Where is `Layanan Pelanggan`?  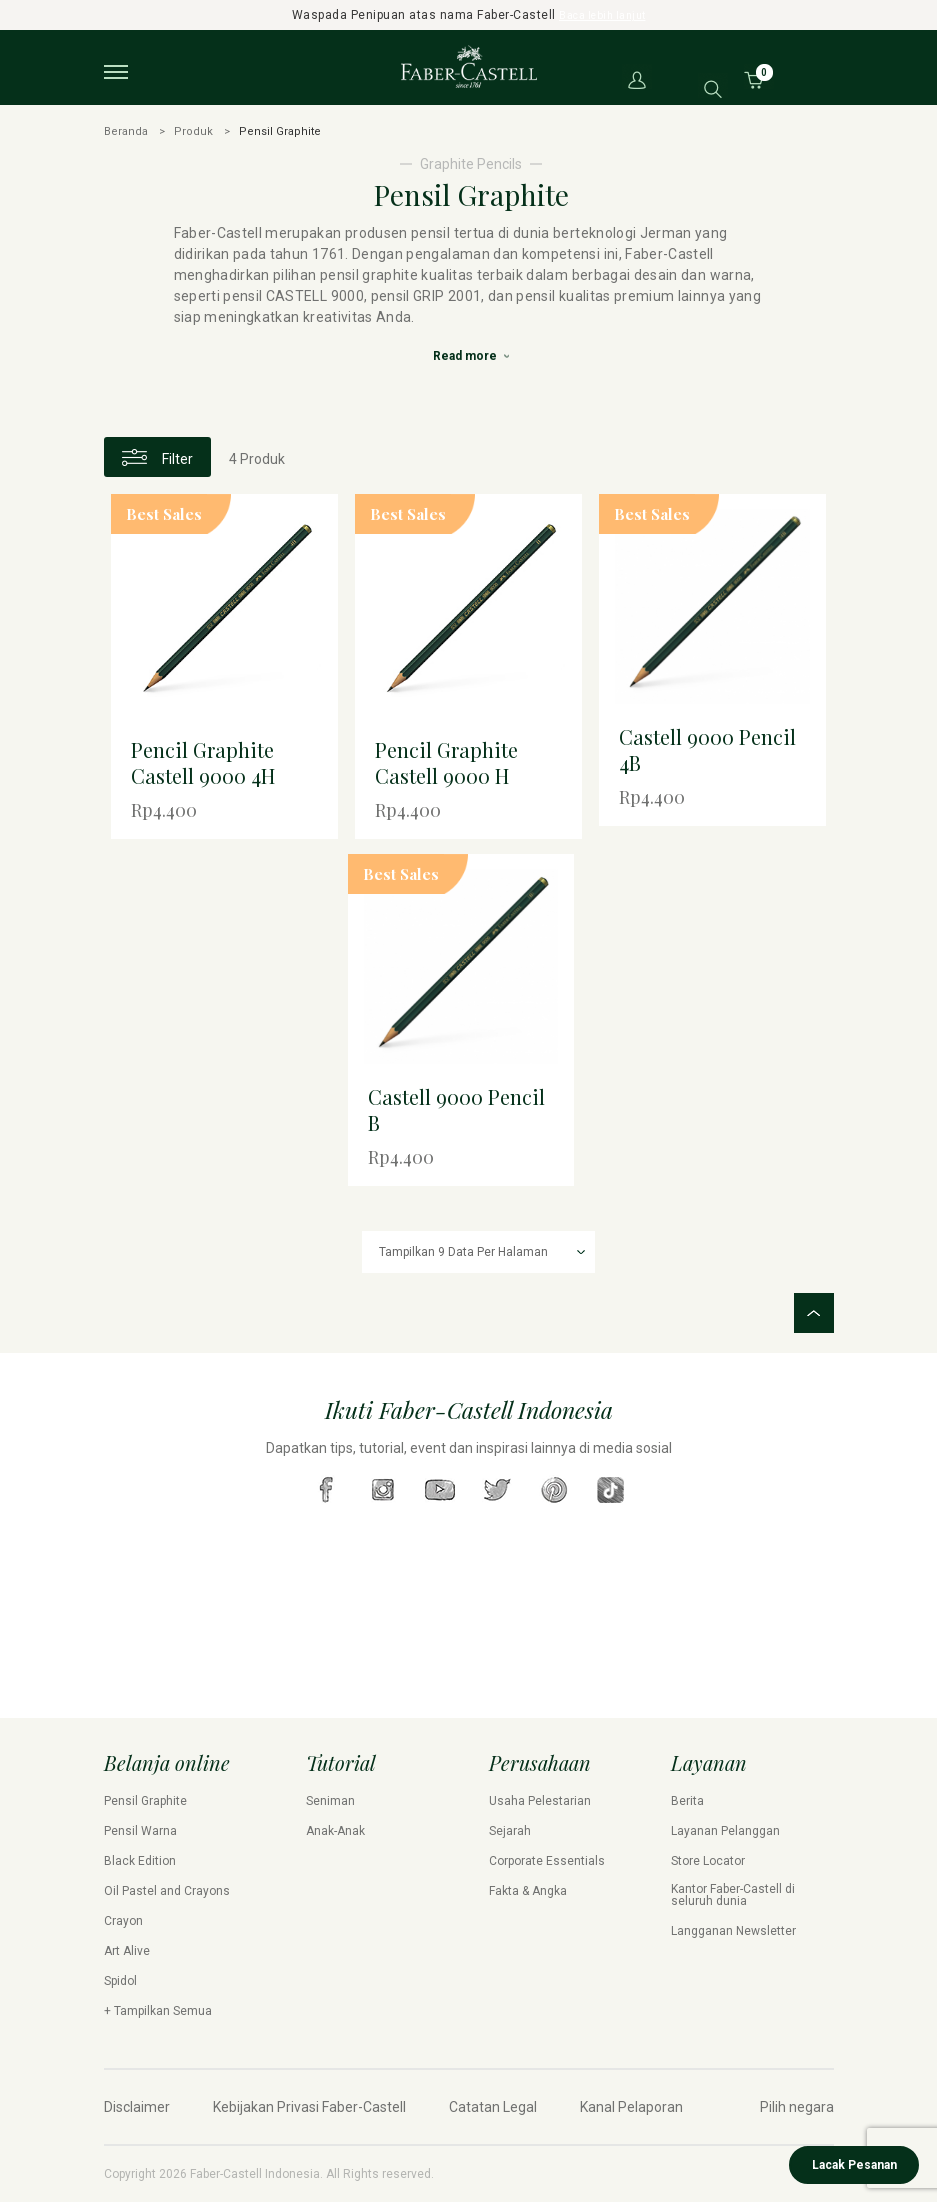
Layanan Pelanggan is located at coordinates (725, 1831).